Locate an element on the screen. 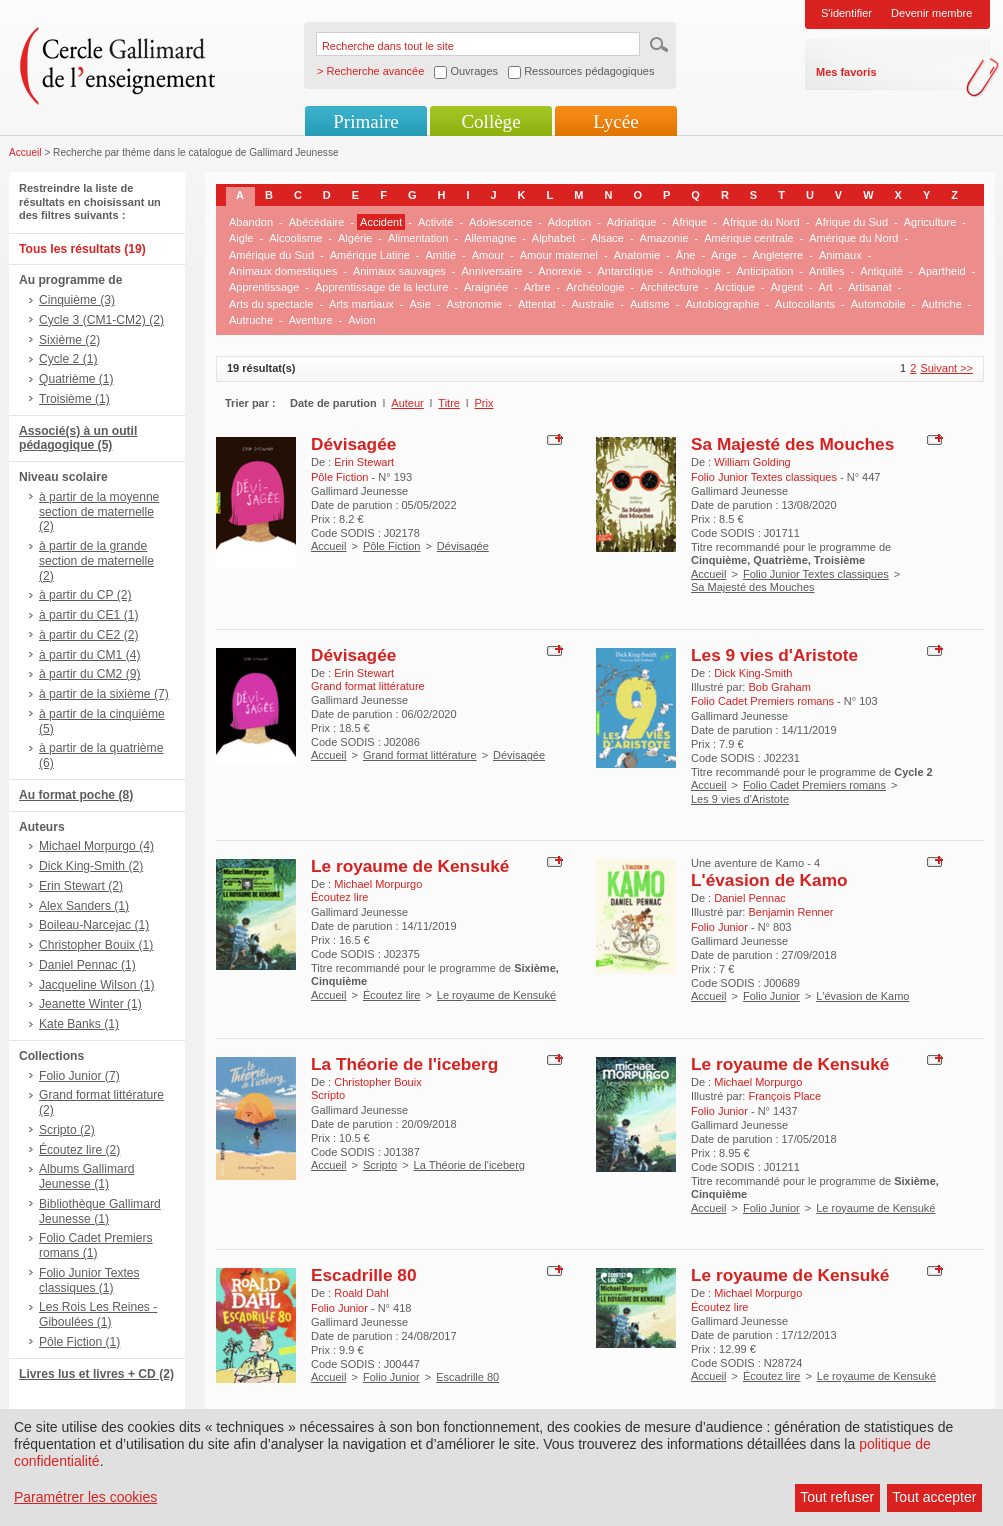 This screenshot has width=1003, height=1526. Alimentation is located at coordinates (418, 238).